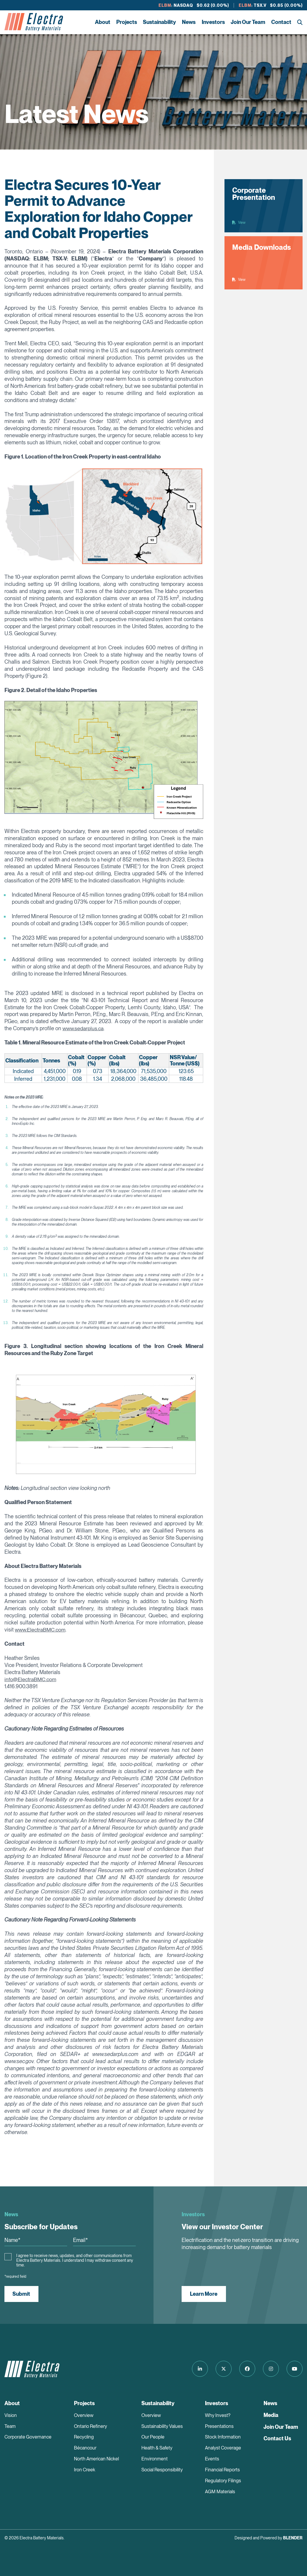 The image size is (307, 2576). Describe the element at coordinates (248, 22) in the screenshot. I see `Join Our Team` at that location.